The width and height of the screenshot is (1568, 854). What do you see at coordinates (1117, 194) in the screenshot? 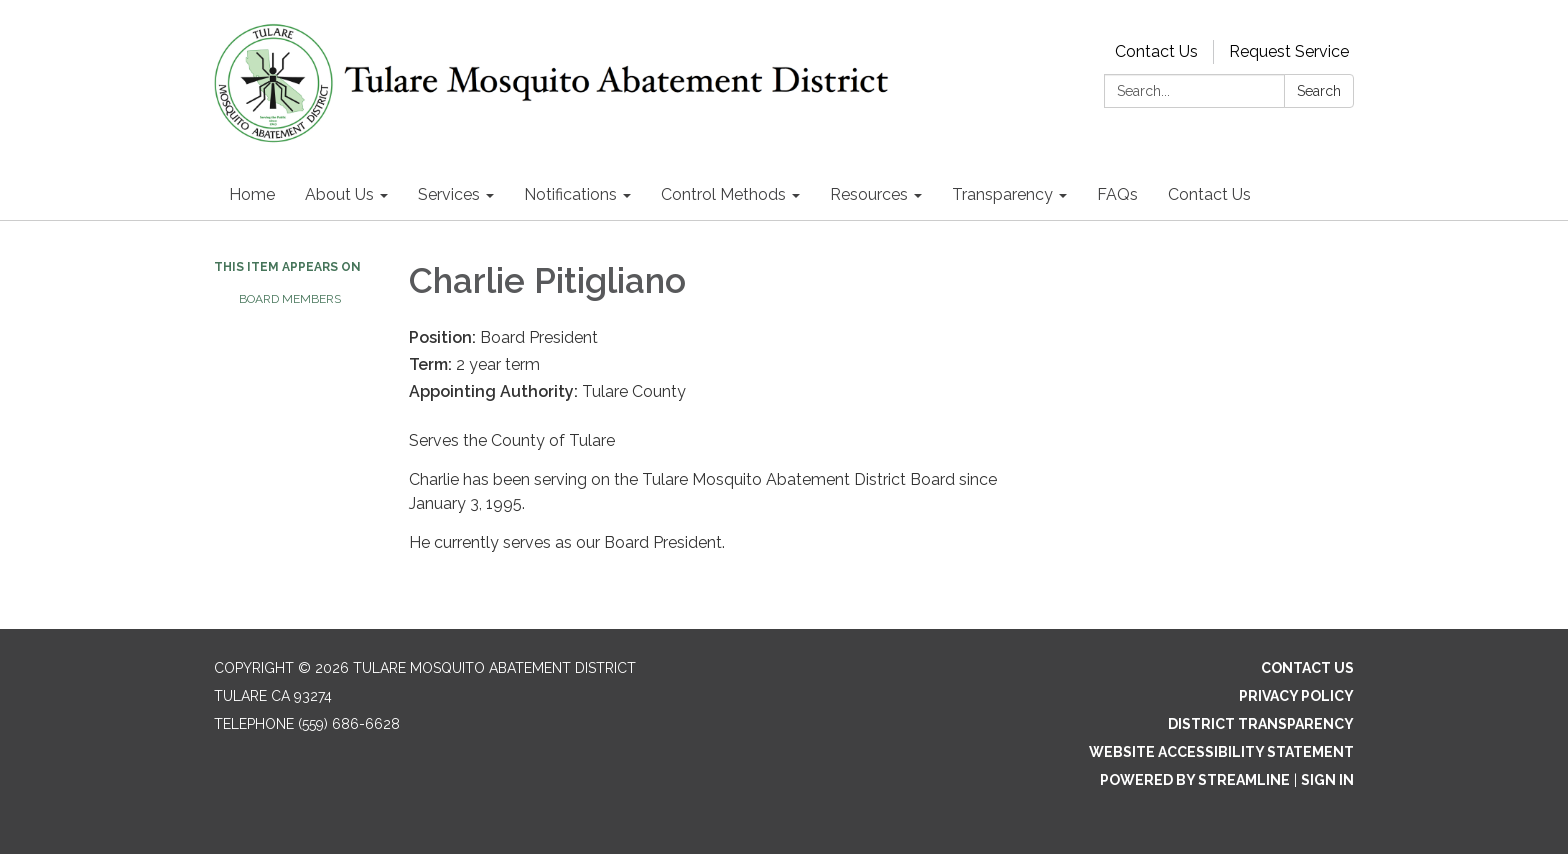
I see `FAQs [menuitem]` at bounding box center [1117, 194].